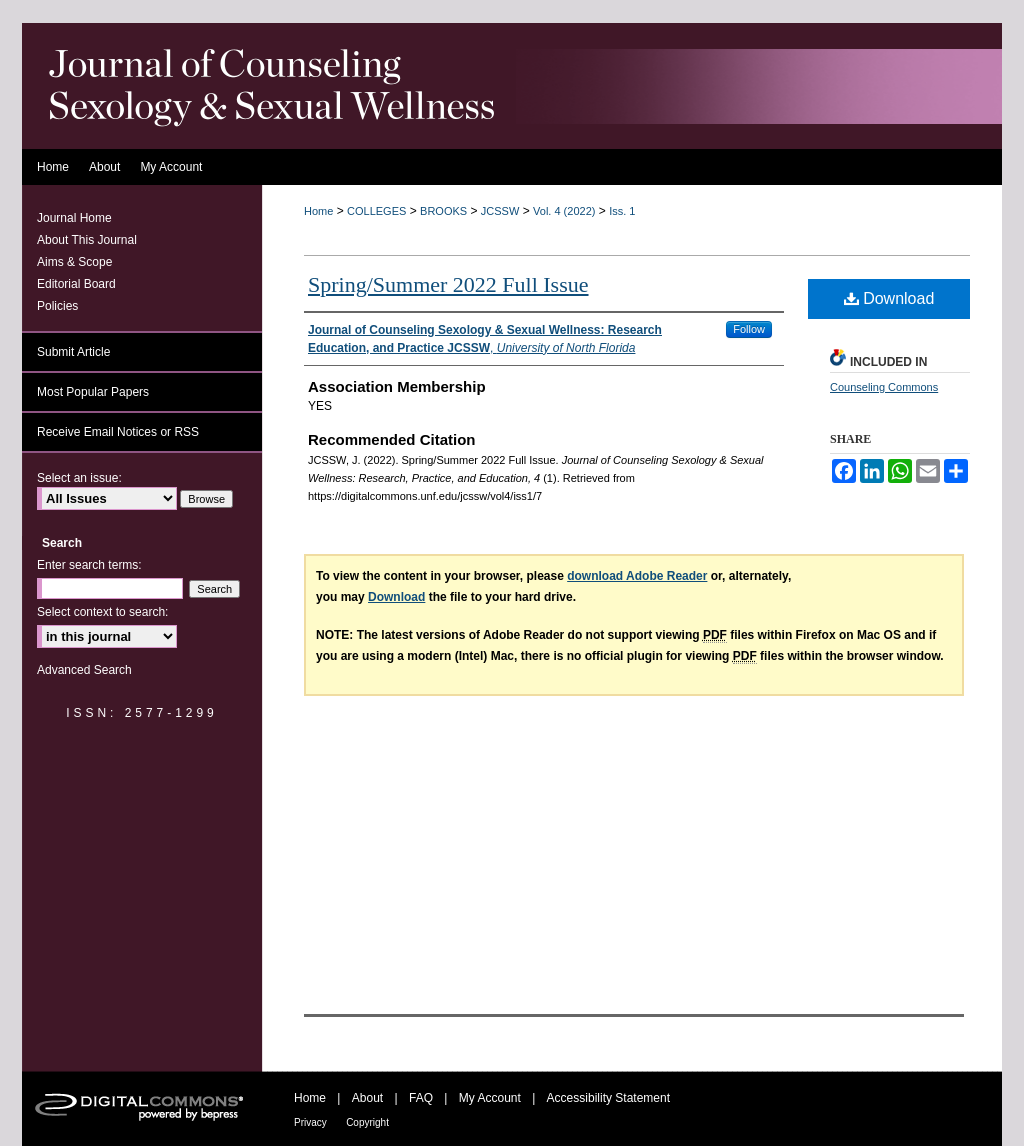 The width and height of the screenshot is (1024, 1146). I want to click on Advanced Search, so click(84, 670).